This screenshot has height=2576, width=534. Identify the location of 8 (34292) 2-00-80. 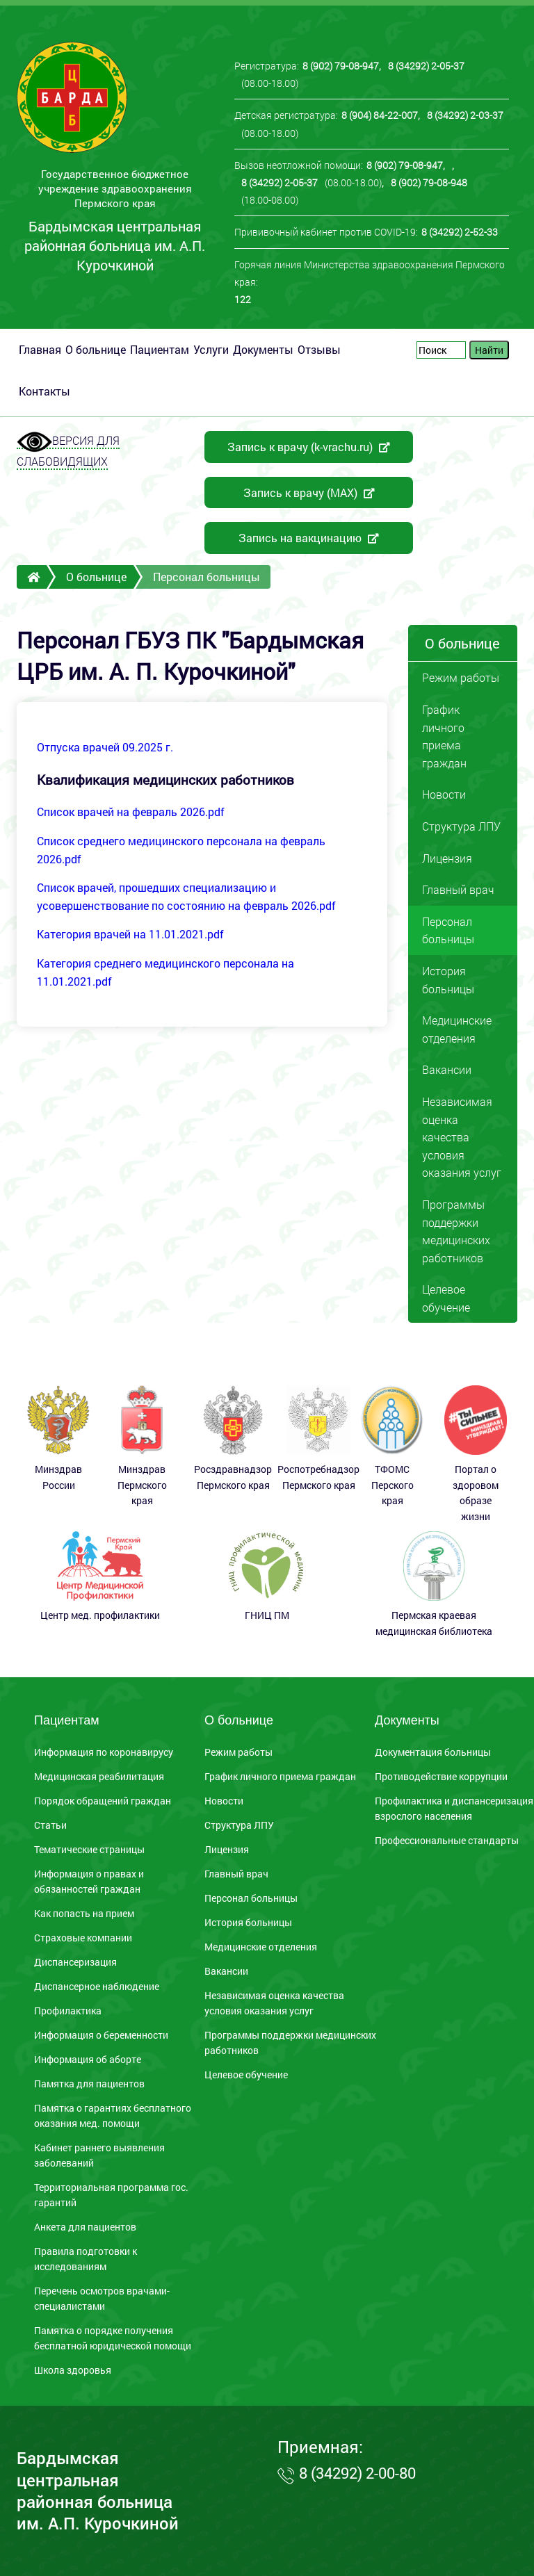
(357, 2473).